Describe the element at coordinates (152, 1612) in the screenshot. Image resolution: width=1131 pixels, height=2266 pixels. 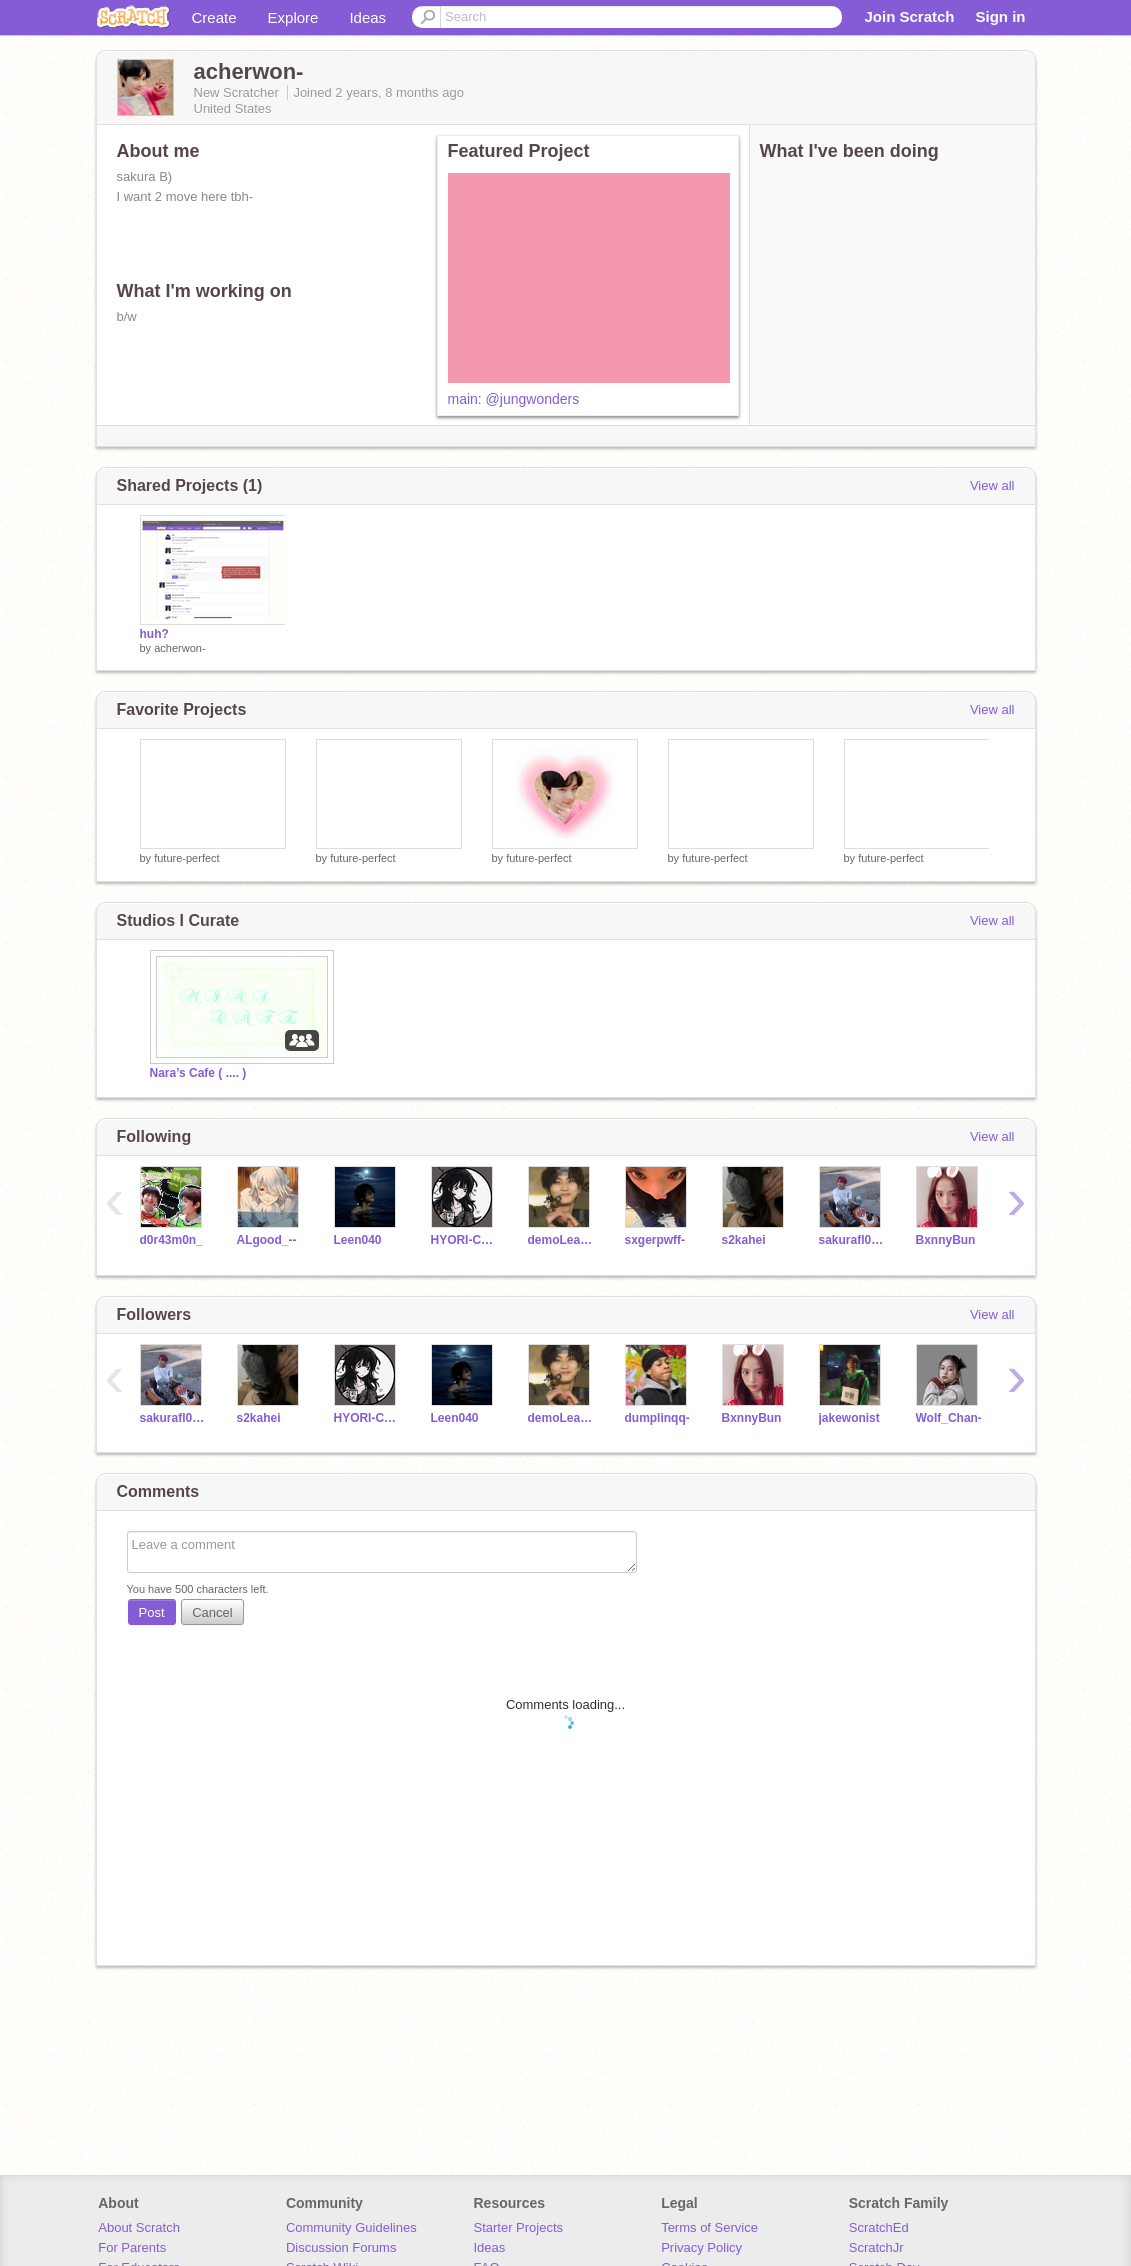
I see `Post` at that location.